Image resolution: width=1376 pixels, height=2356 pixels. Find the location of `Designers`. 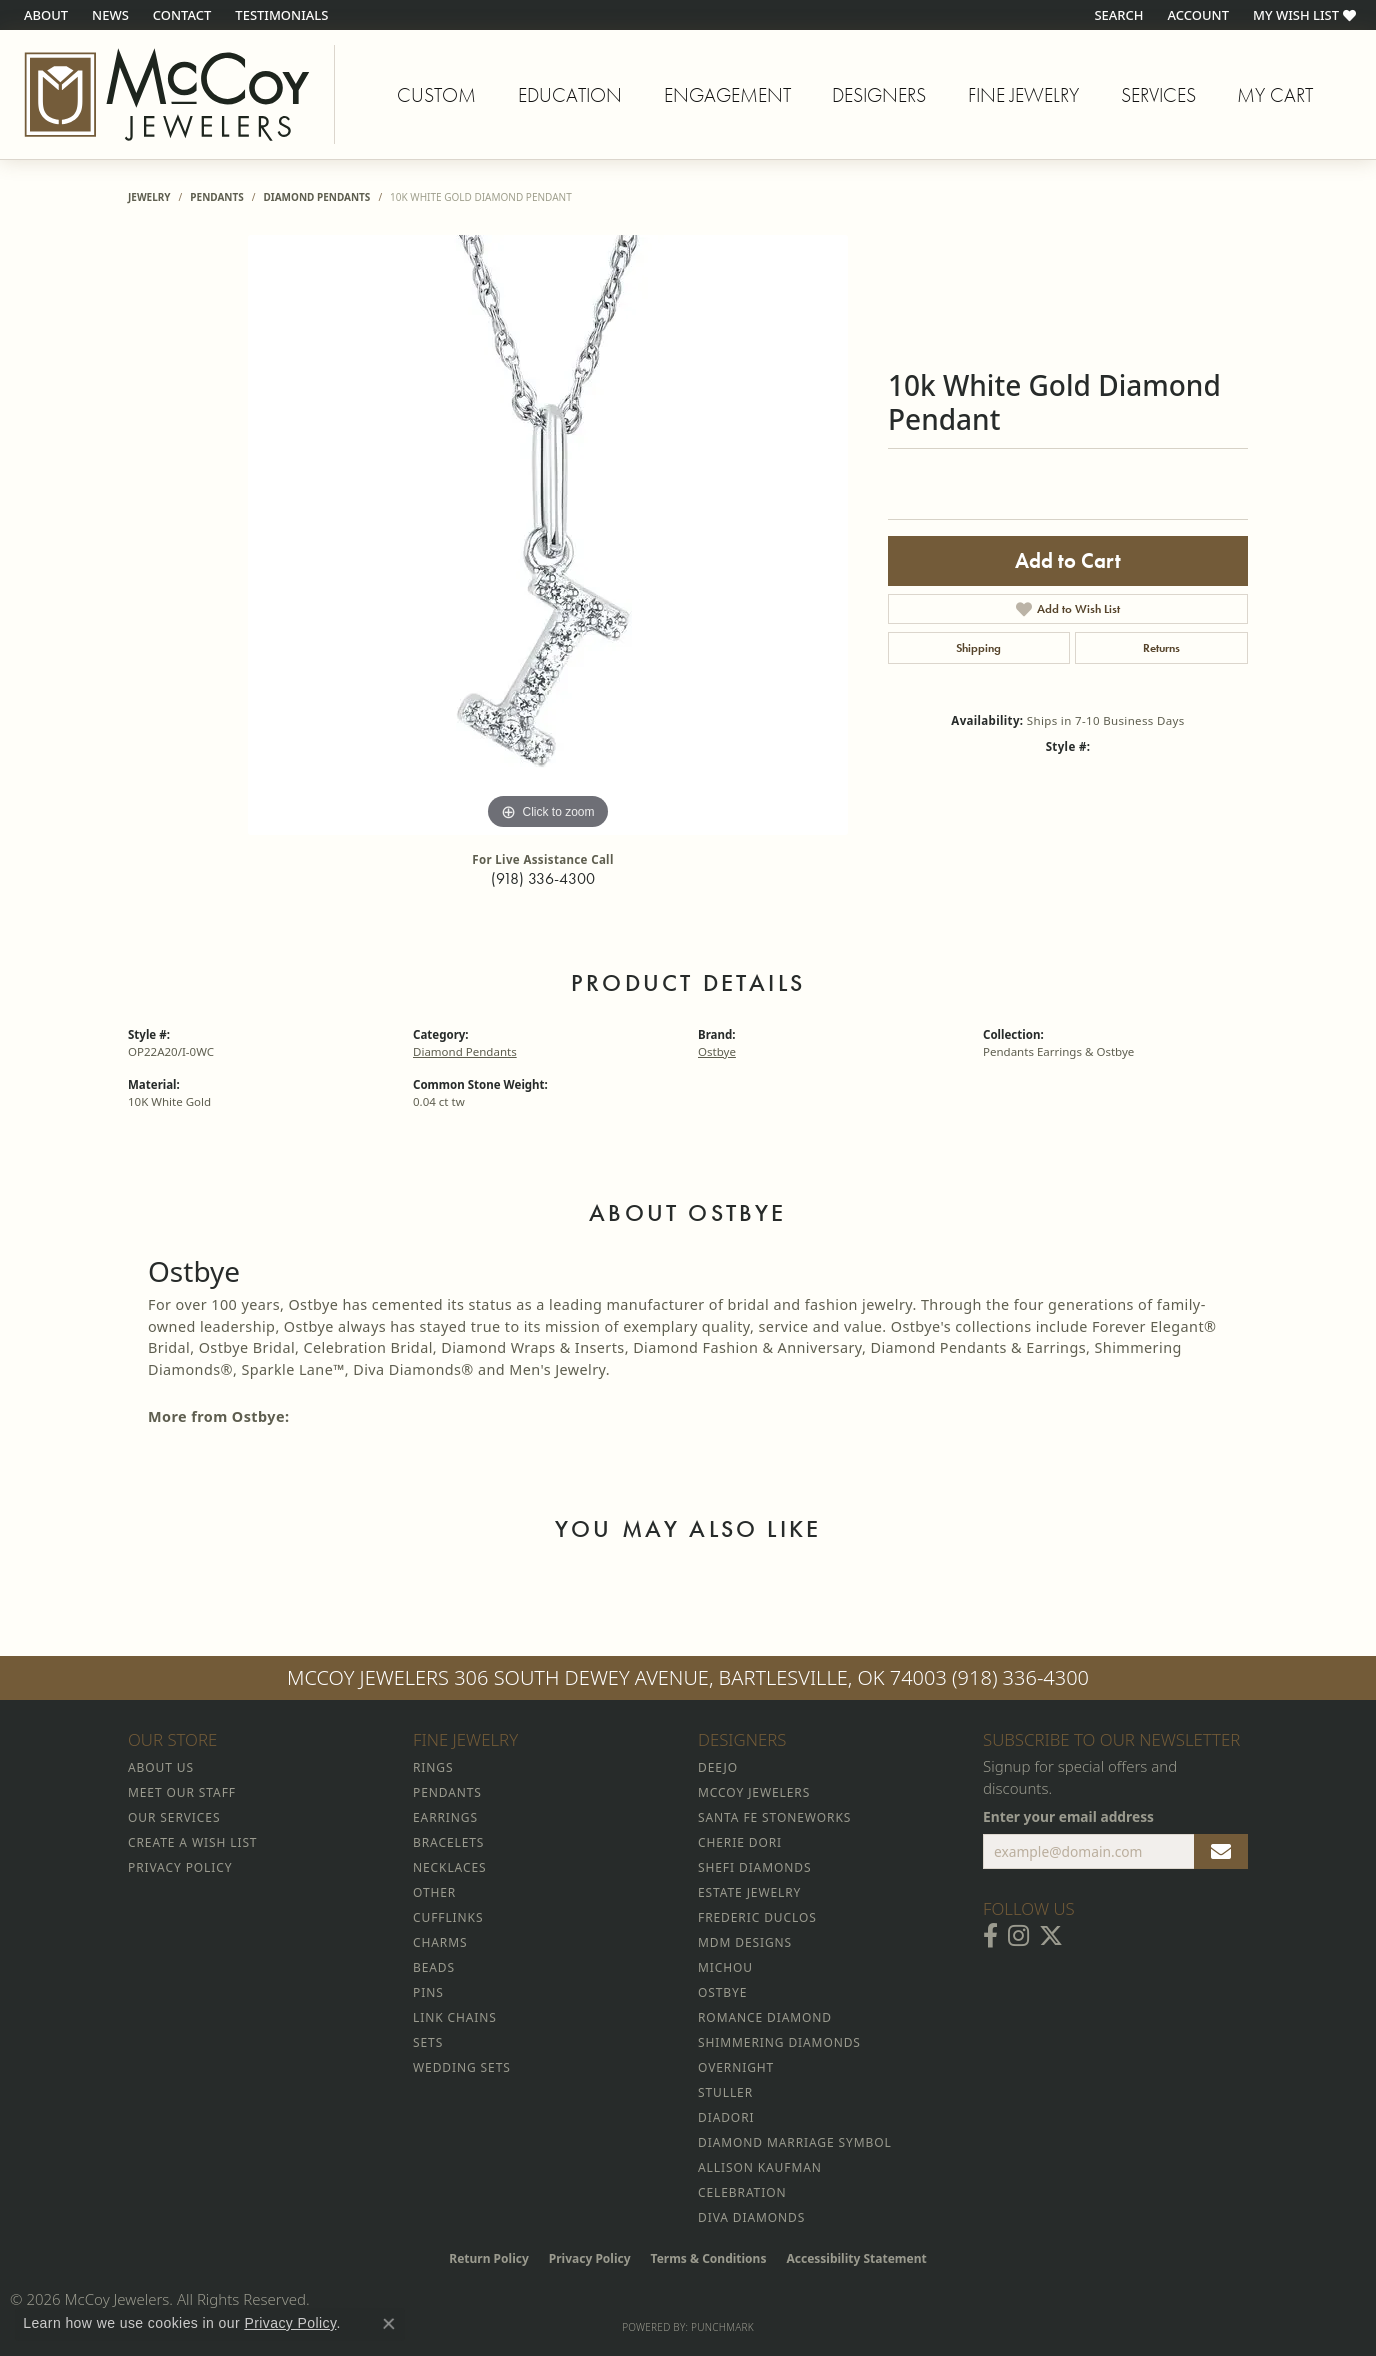

Designers is located at coordinates (879, 95).